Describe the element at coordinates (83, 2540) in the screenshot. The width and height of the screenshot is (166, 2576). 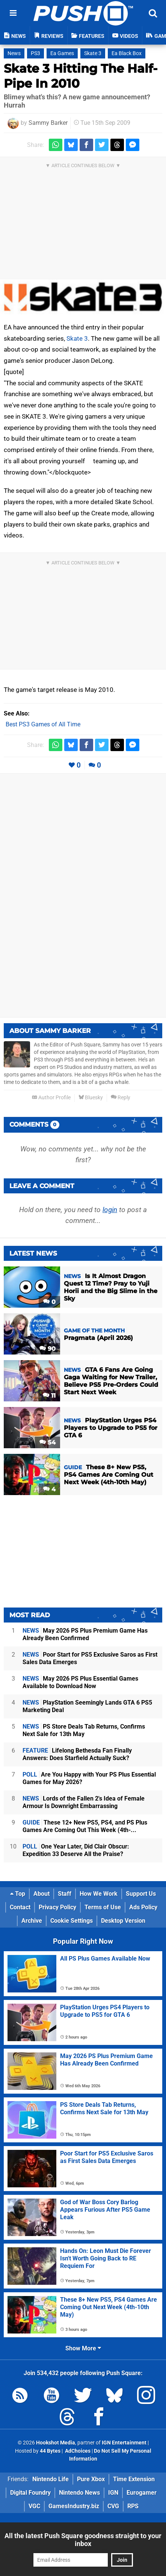
I see `All the latest Push Square goodness straight to your inbox` at that location.